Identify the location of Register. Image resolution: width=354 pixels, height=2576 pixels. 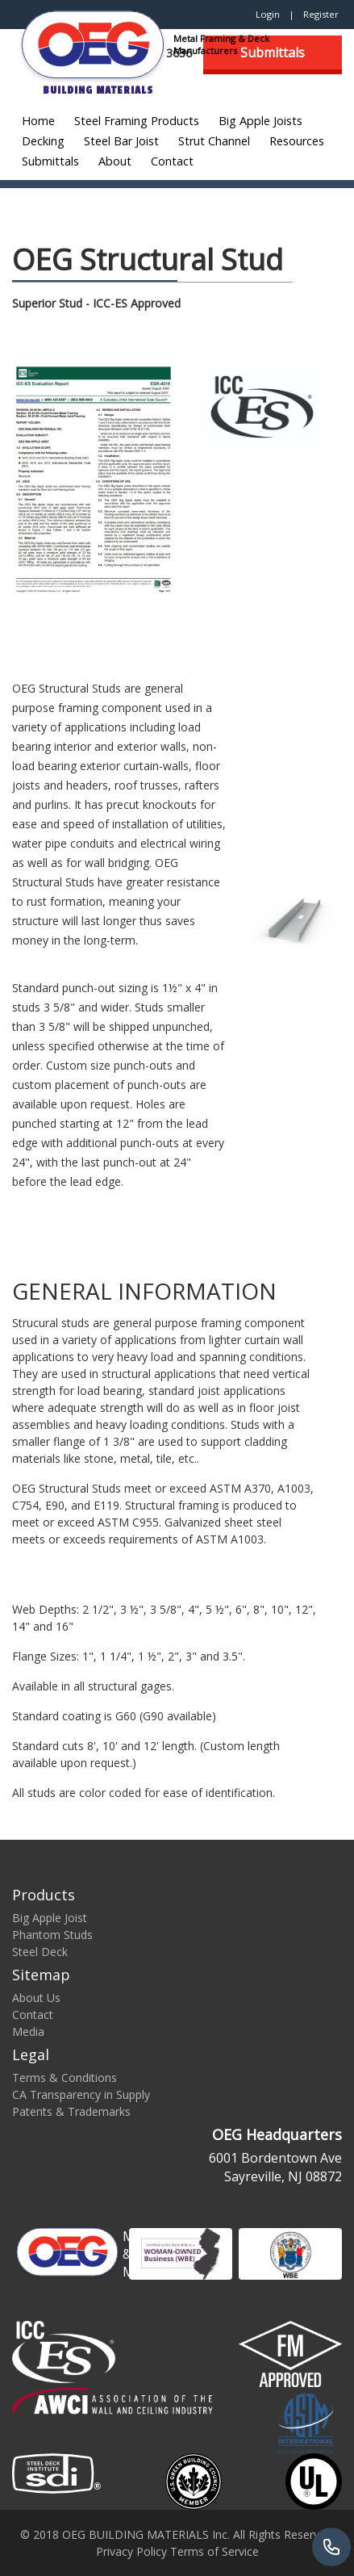
(321, 14).